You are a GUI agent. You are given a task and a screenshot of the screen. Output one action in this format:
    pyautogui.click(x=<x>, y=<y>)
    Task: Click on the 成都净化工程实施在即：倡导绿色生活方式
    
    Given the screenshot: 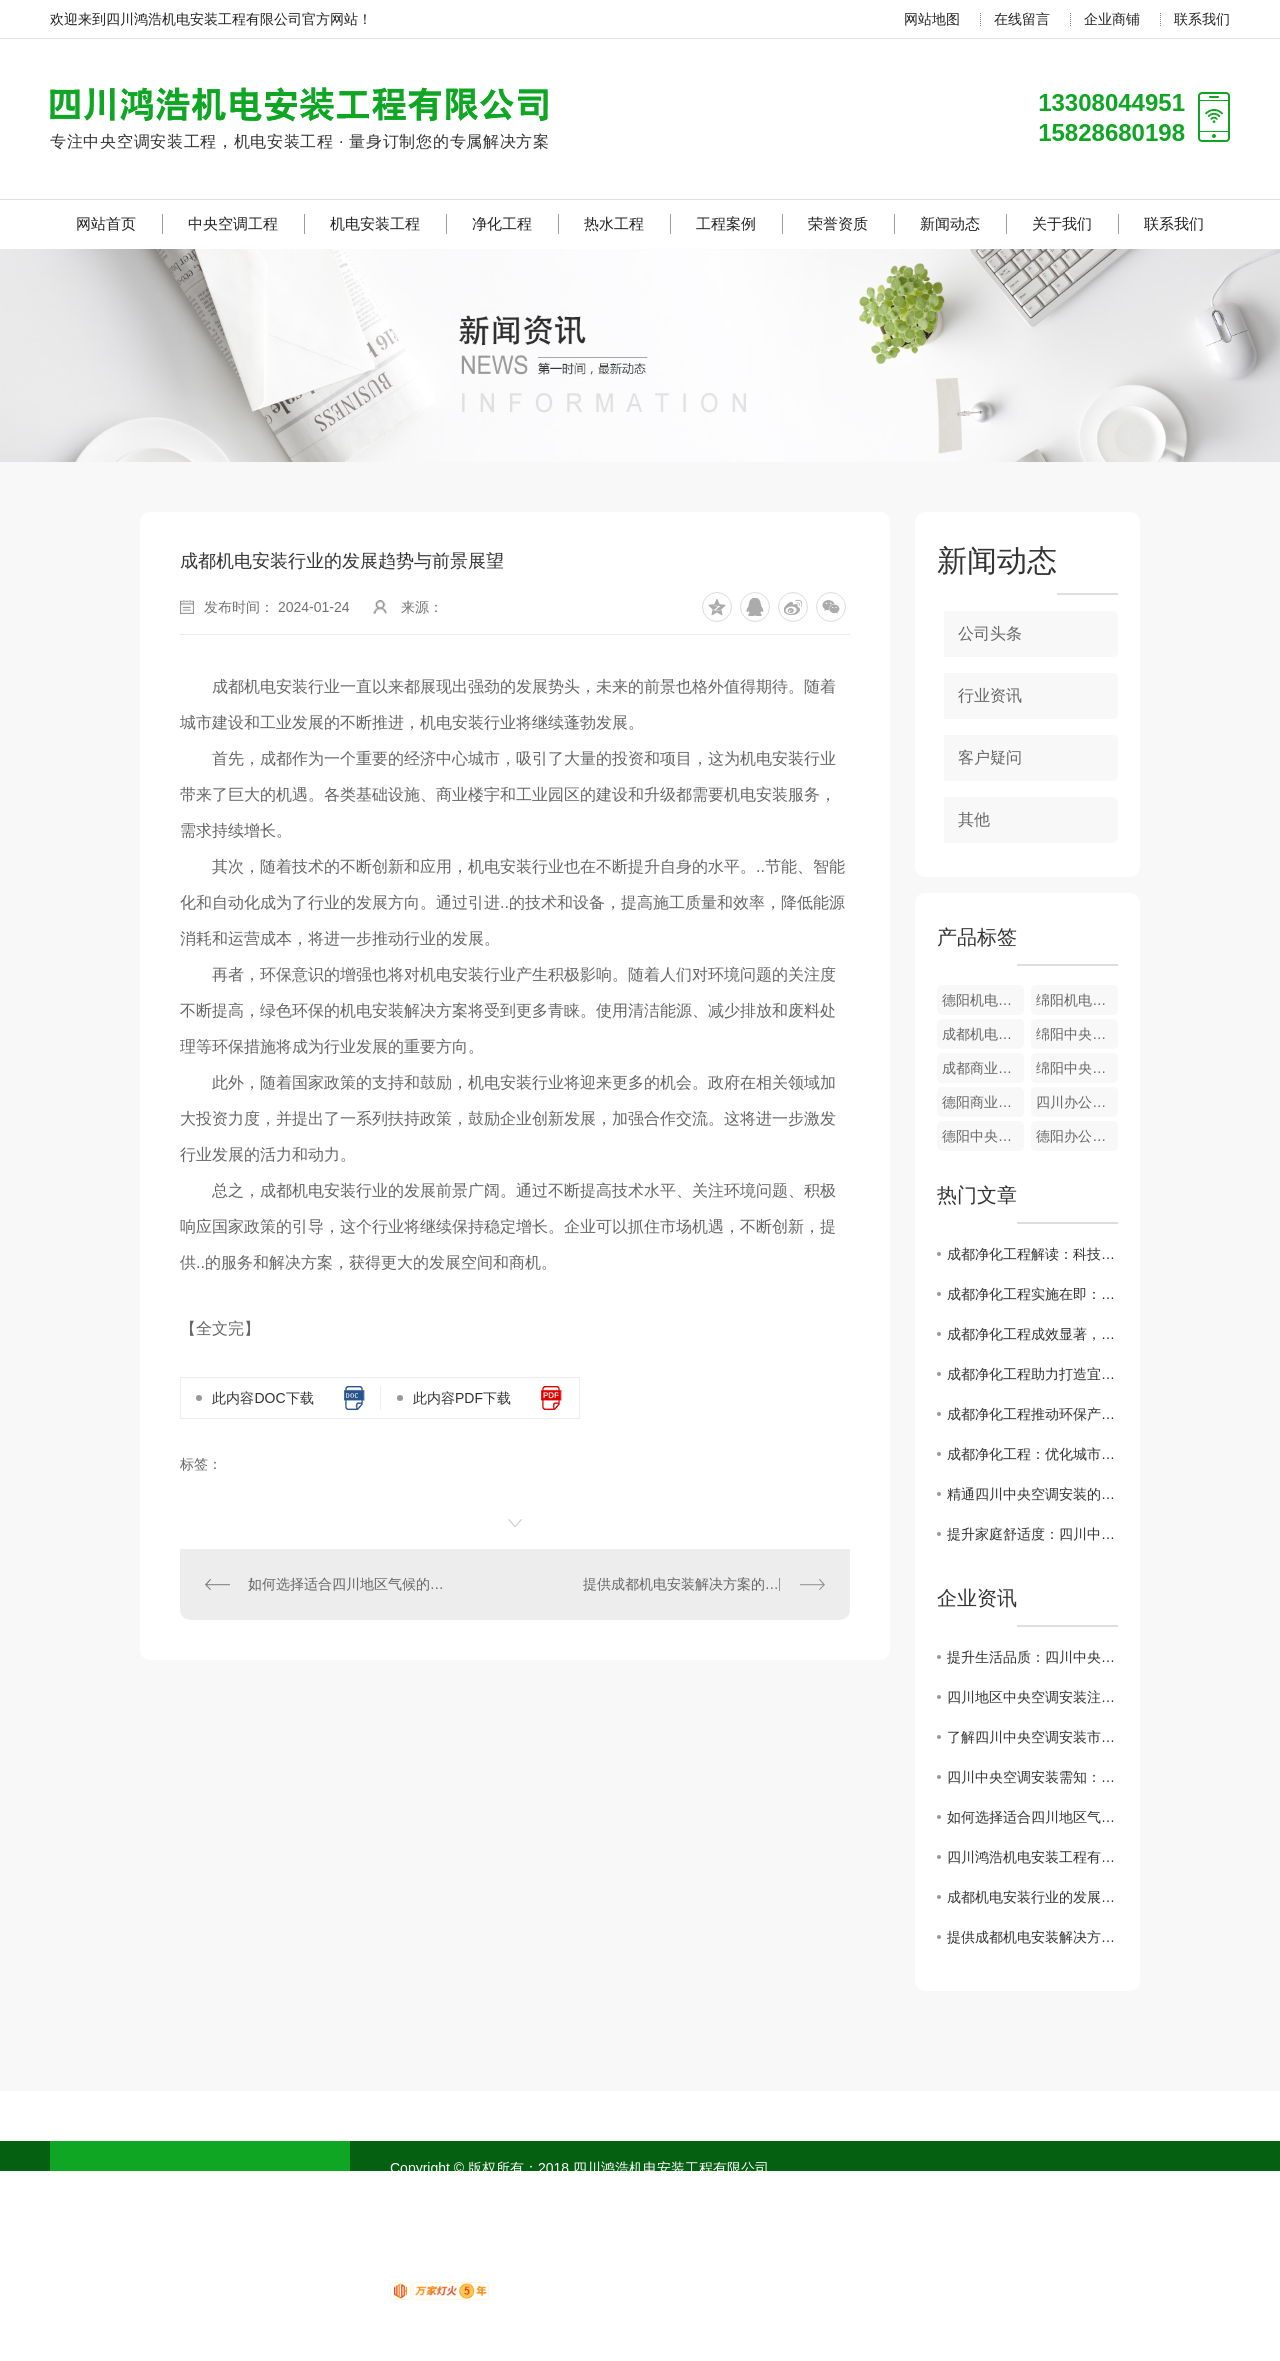 What is the action you would take?
    pyautogui.click(x=1032, y=1294)
    